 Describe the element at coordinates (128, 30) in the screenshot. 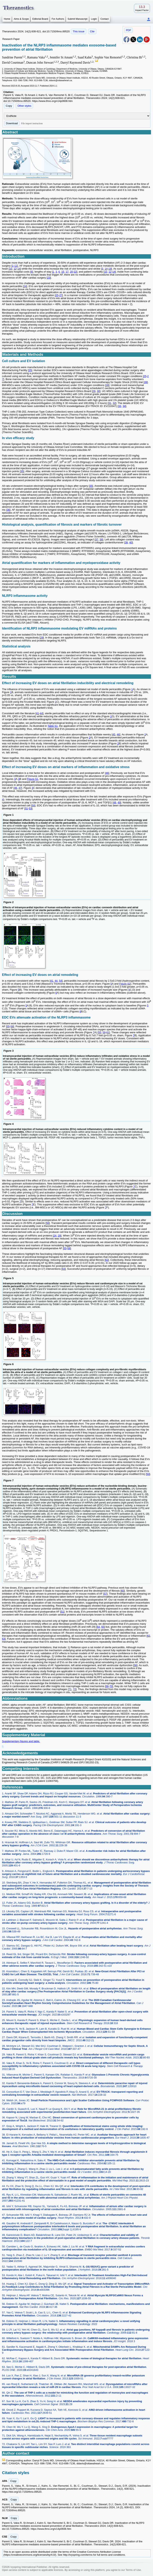

I see `PDF` at that location.